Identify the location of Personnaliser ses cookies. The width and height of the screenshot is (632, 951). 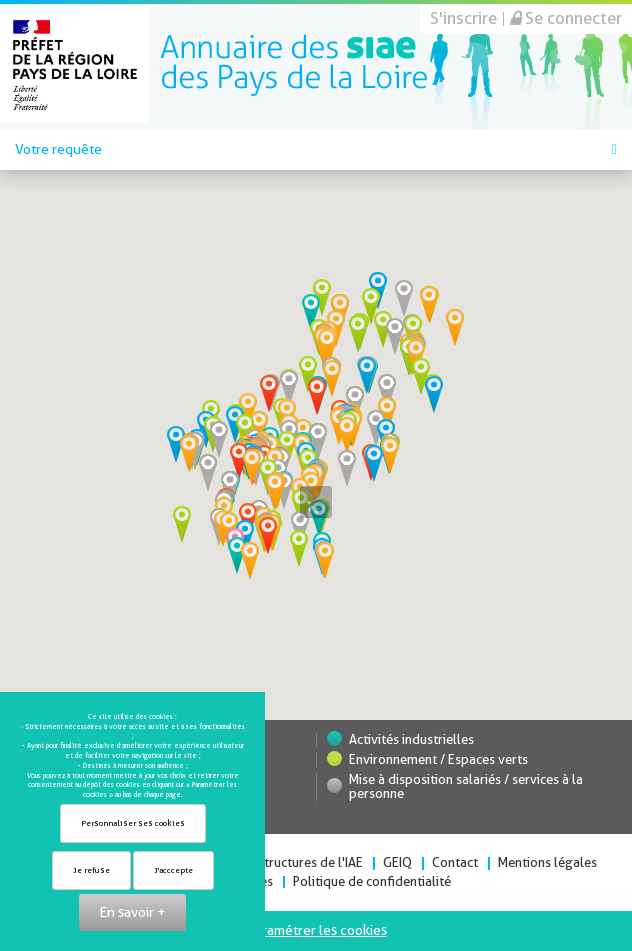
(133, 823).